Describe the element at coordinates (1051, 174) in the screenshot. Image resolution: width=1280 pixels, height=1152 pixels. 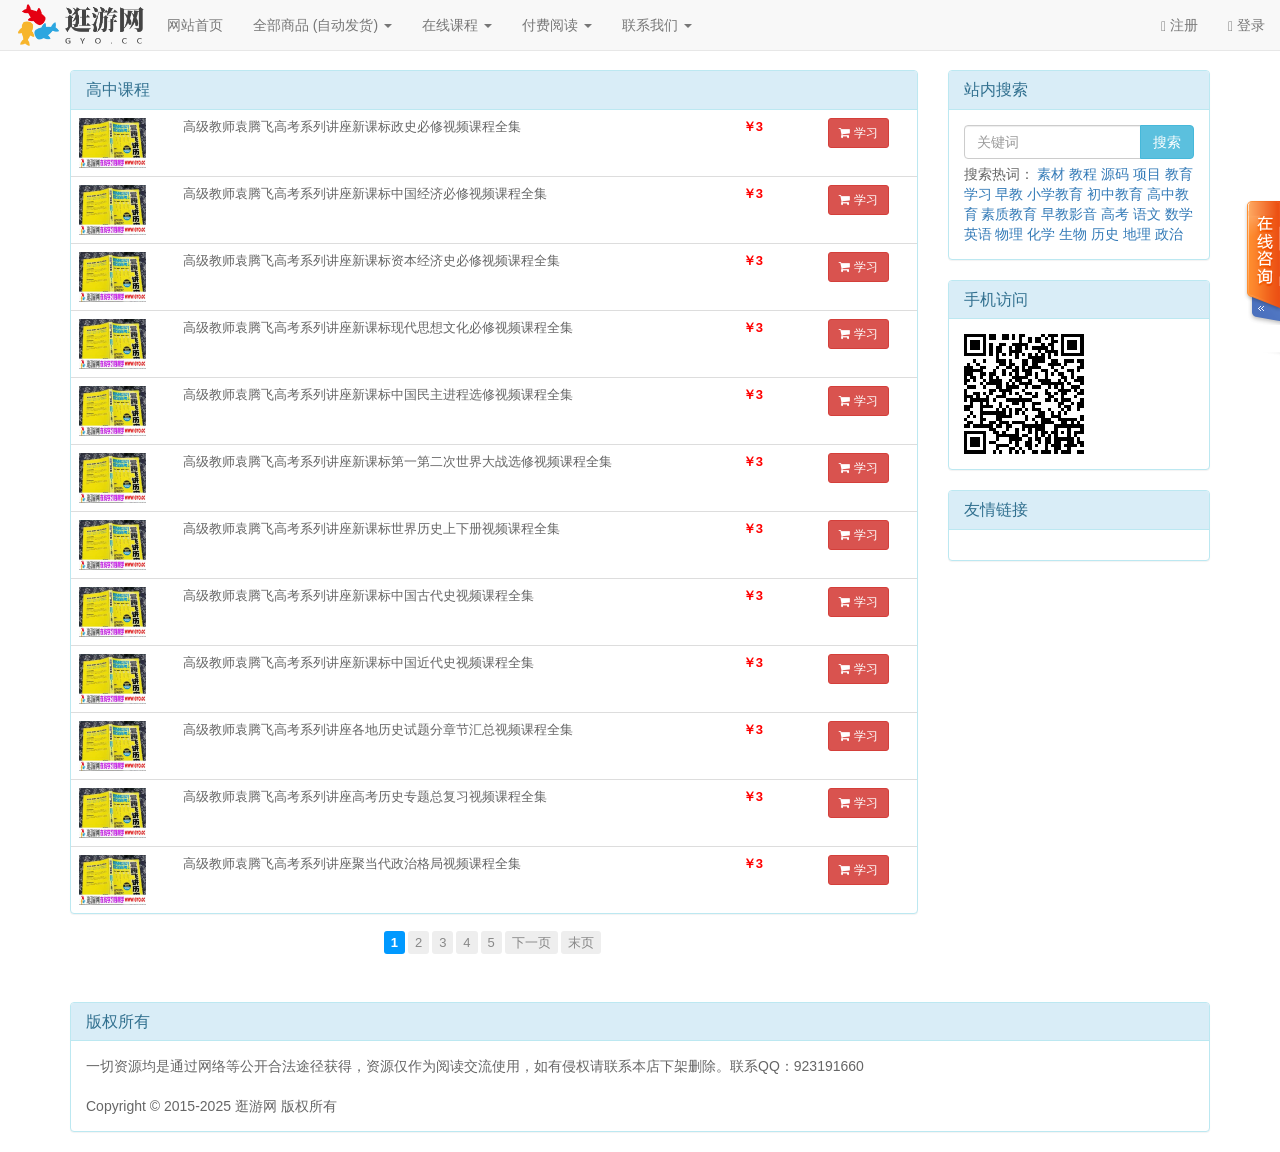
I see `素材` at that location.